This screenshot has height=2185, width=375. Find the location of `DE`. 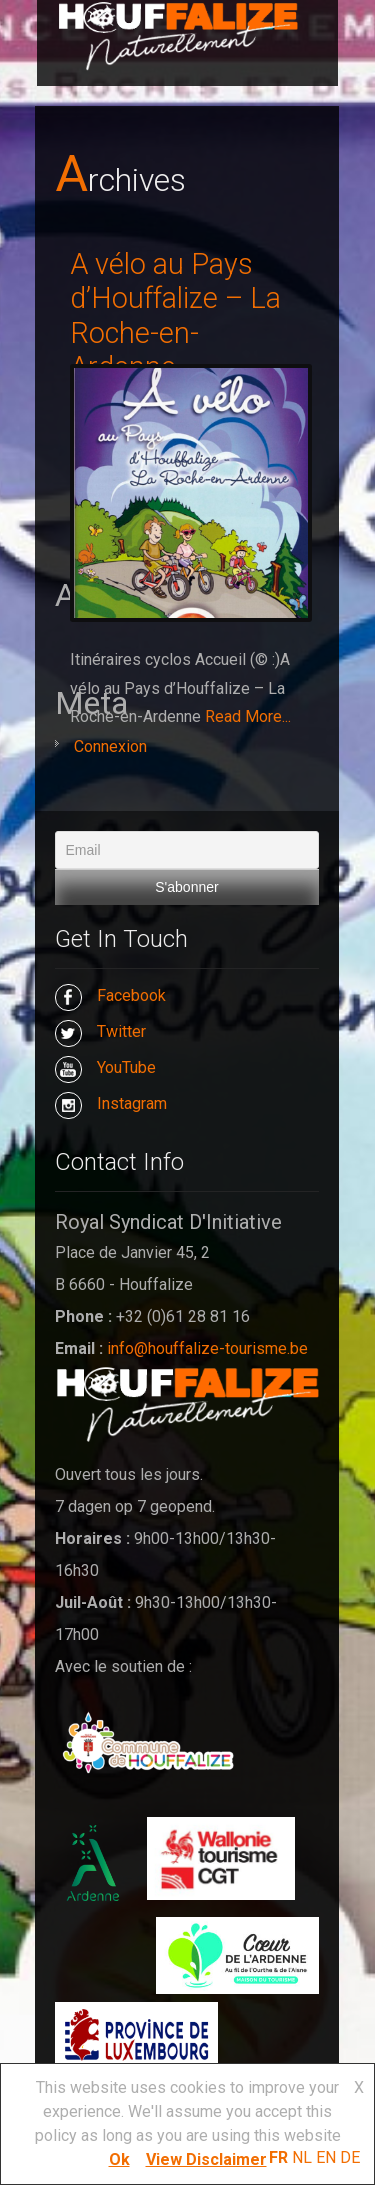

DE is located at coordinates (350, 2157).